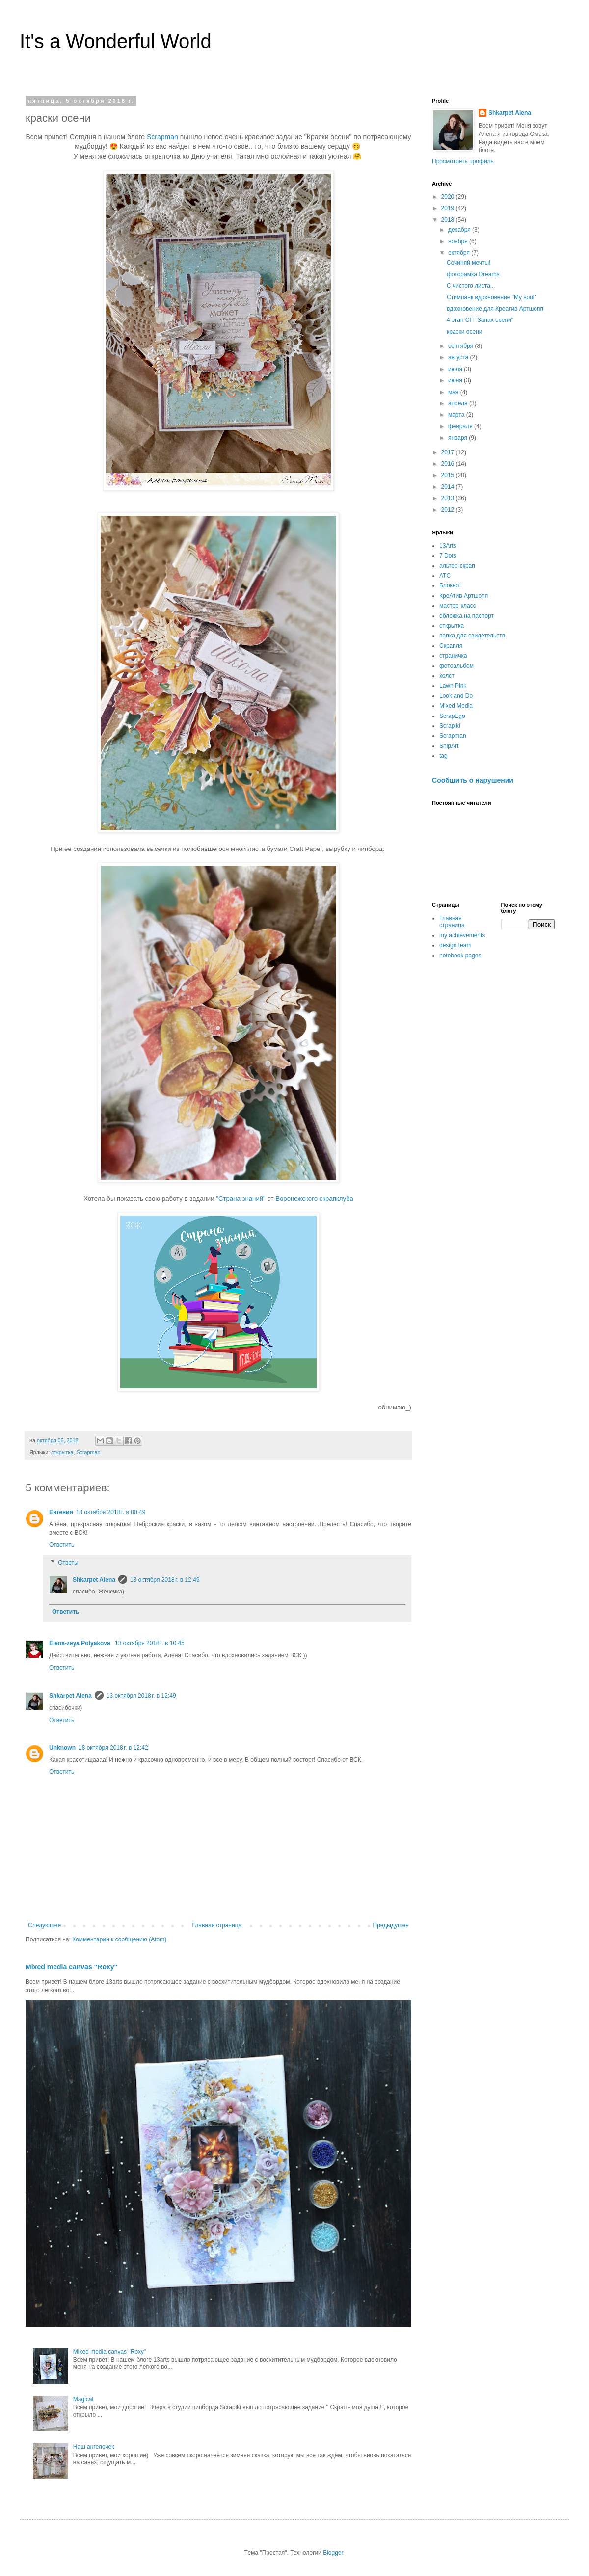 This screenshot has width=589, height=2576. What do you see at coordinates (448, 219) in the screenshot?
I see `2018` at bounding box center [448, 219].